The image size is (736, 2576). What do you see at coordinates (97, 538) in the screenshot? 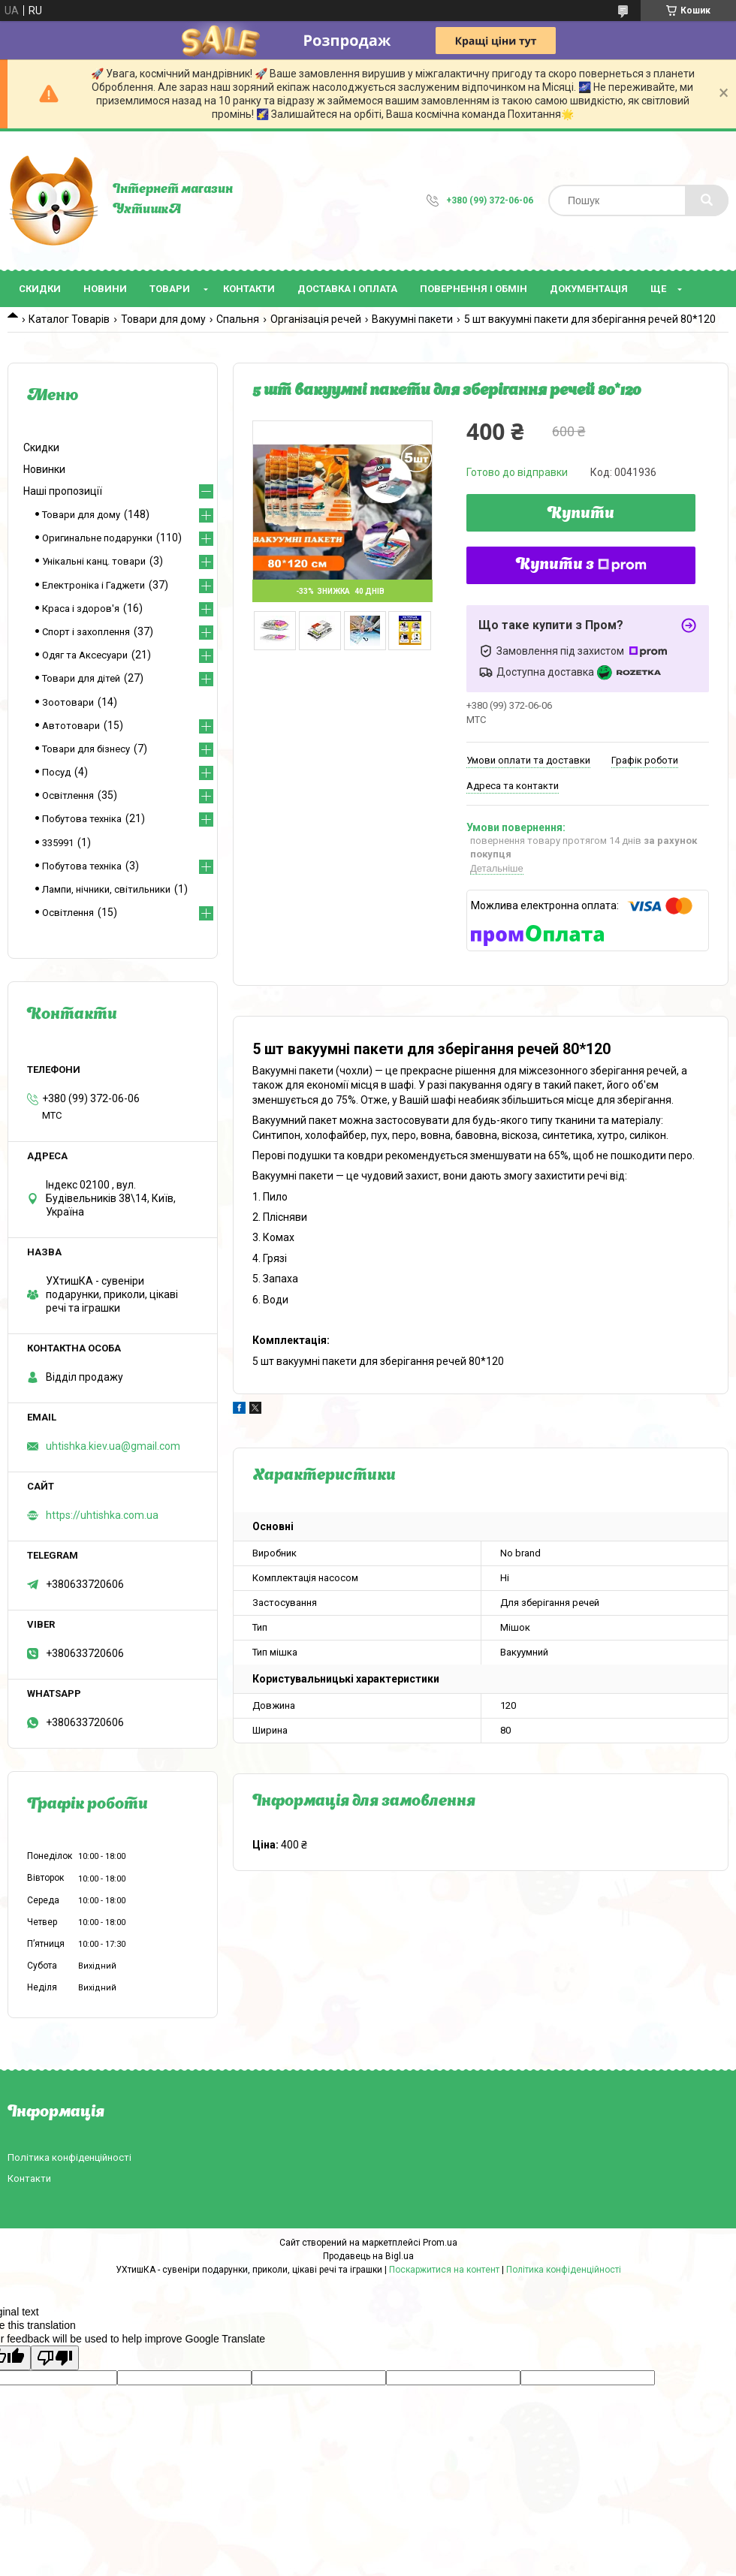
I see `Оригинальне подарунки` at bounding box center [97, 538].